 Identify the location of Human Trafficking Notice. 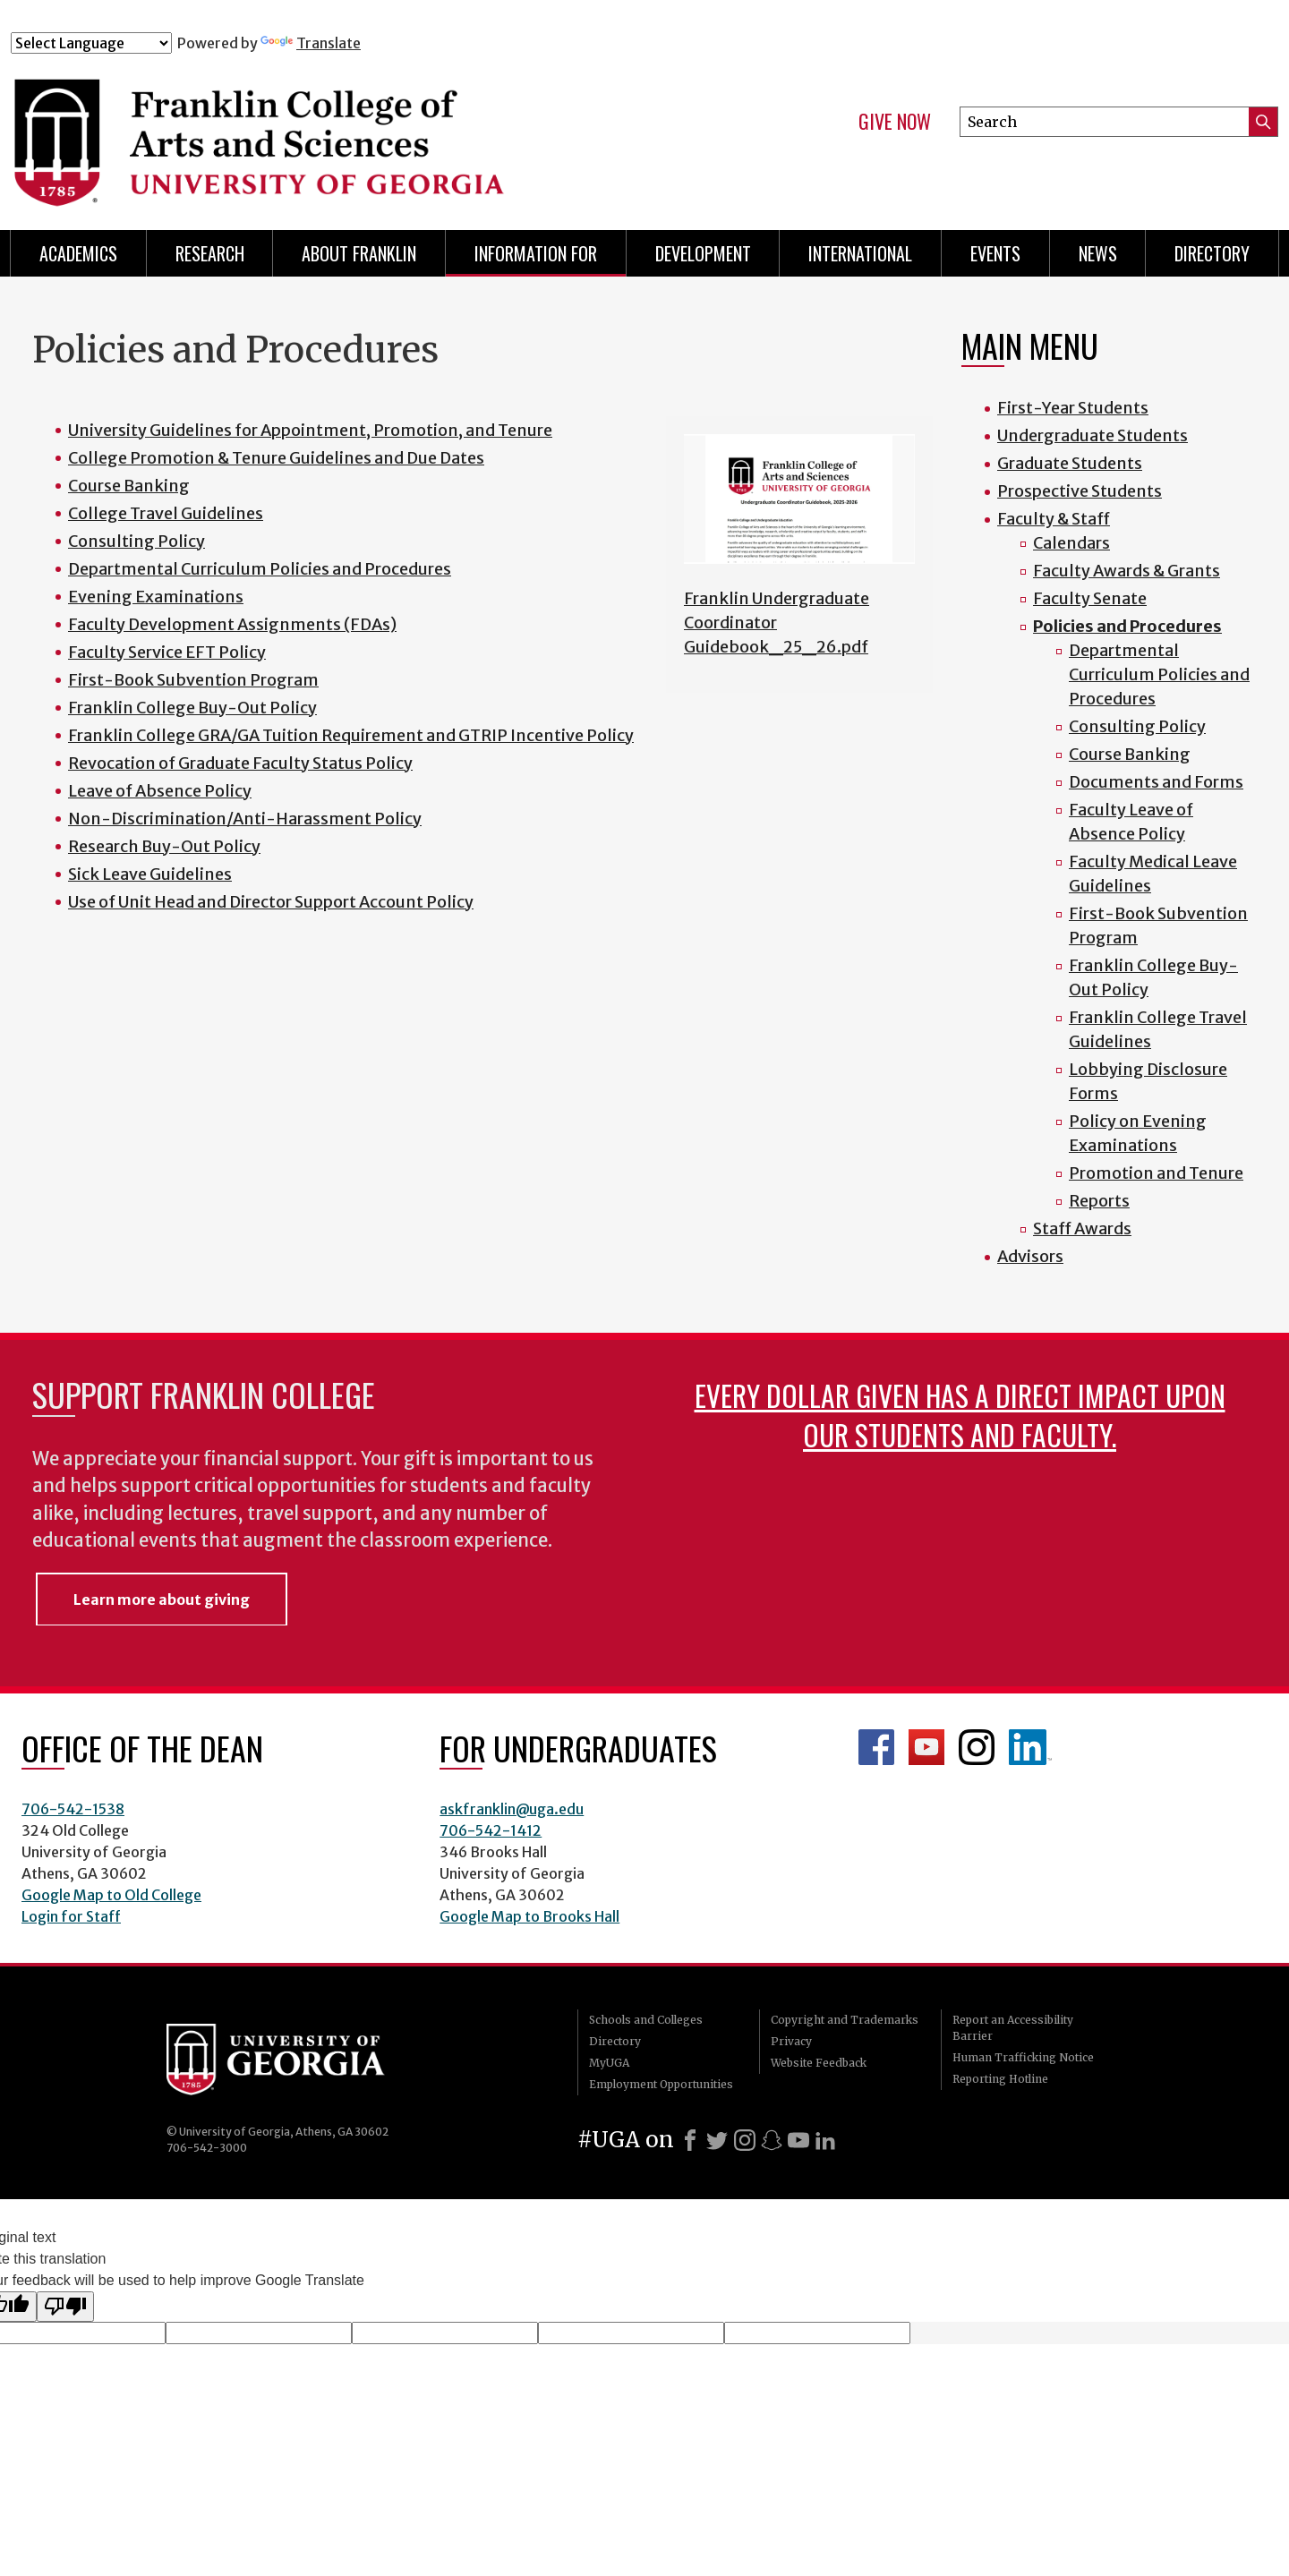
(1023, 2057).